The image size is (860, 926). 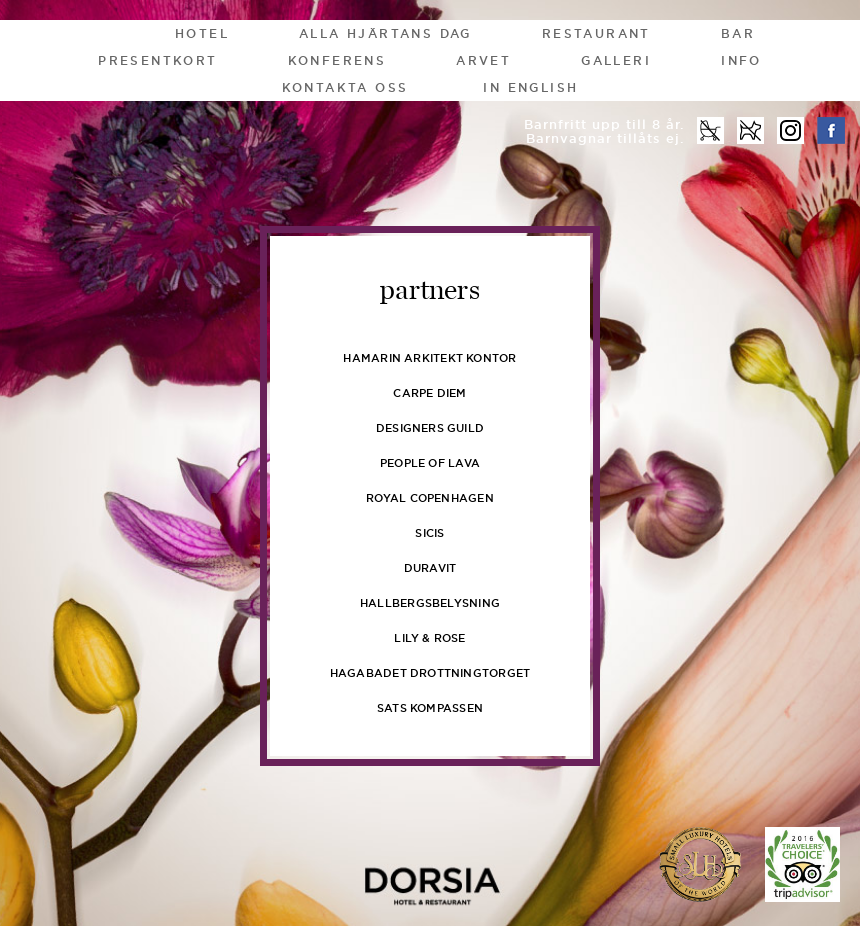 What do you see at coordinates (429, 638) in the screenshot?
I see `Lily & Rose` at bounding box center [429, 638].